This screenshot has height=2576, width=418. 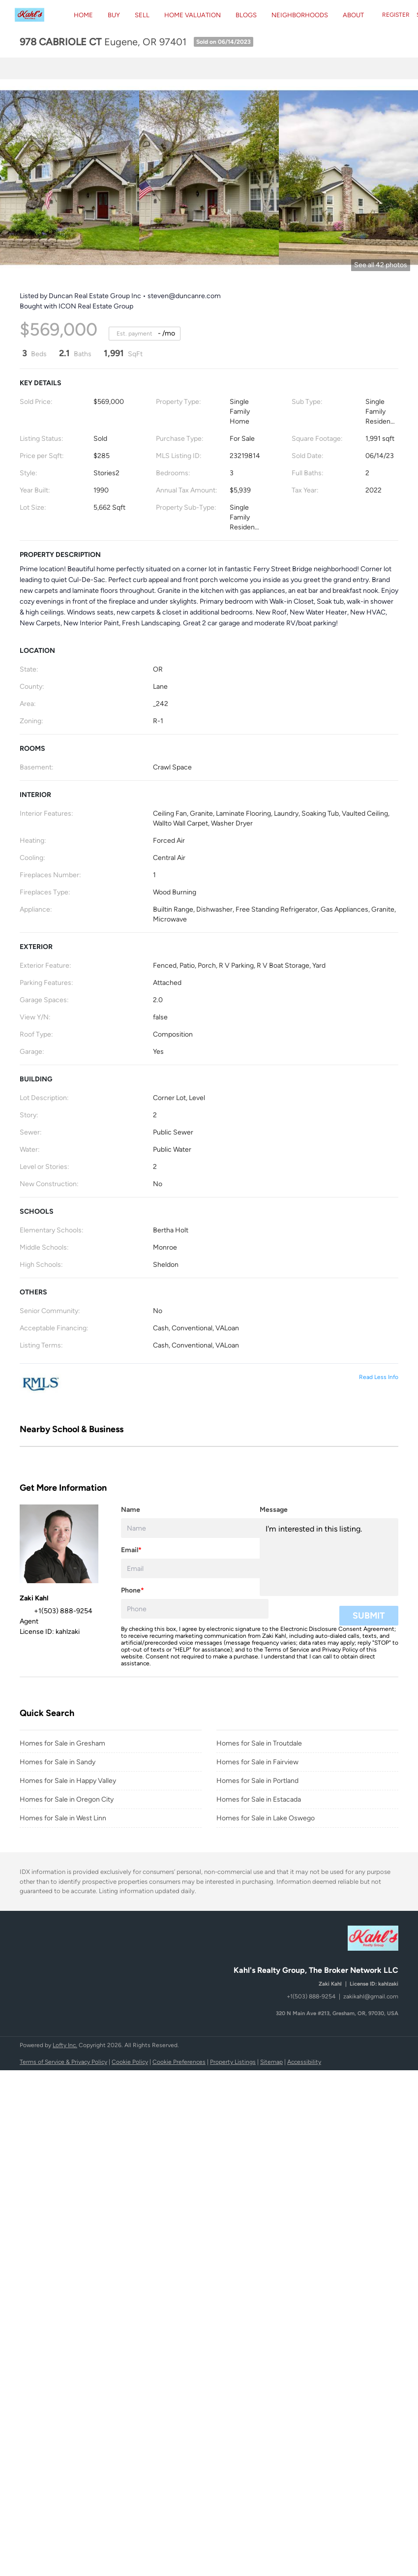 I want to click on Electronic Disclosure Consent Agreement, so click(x=337, y=1628).